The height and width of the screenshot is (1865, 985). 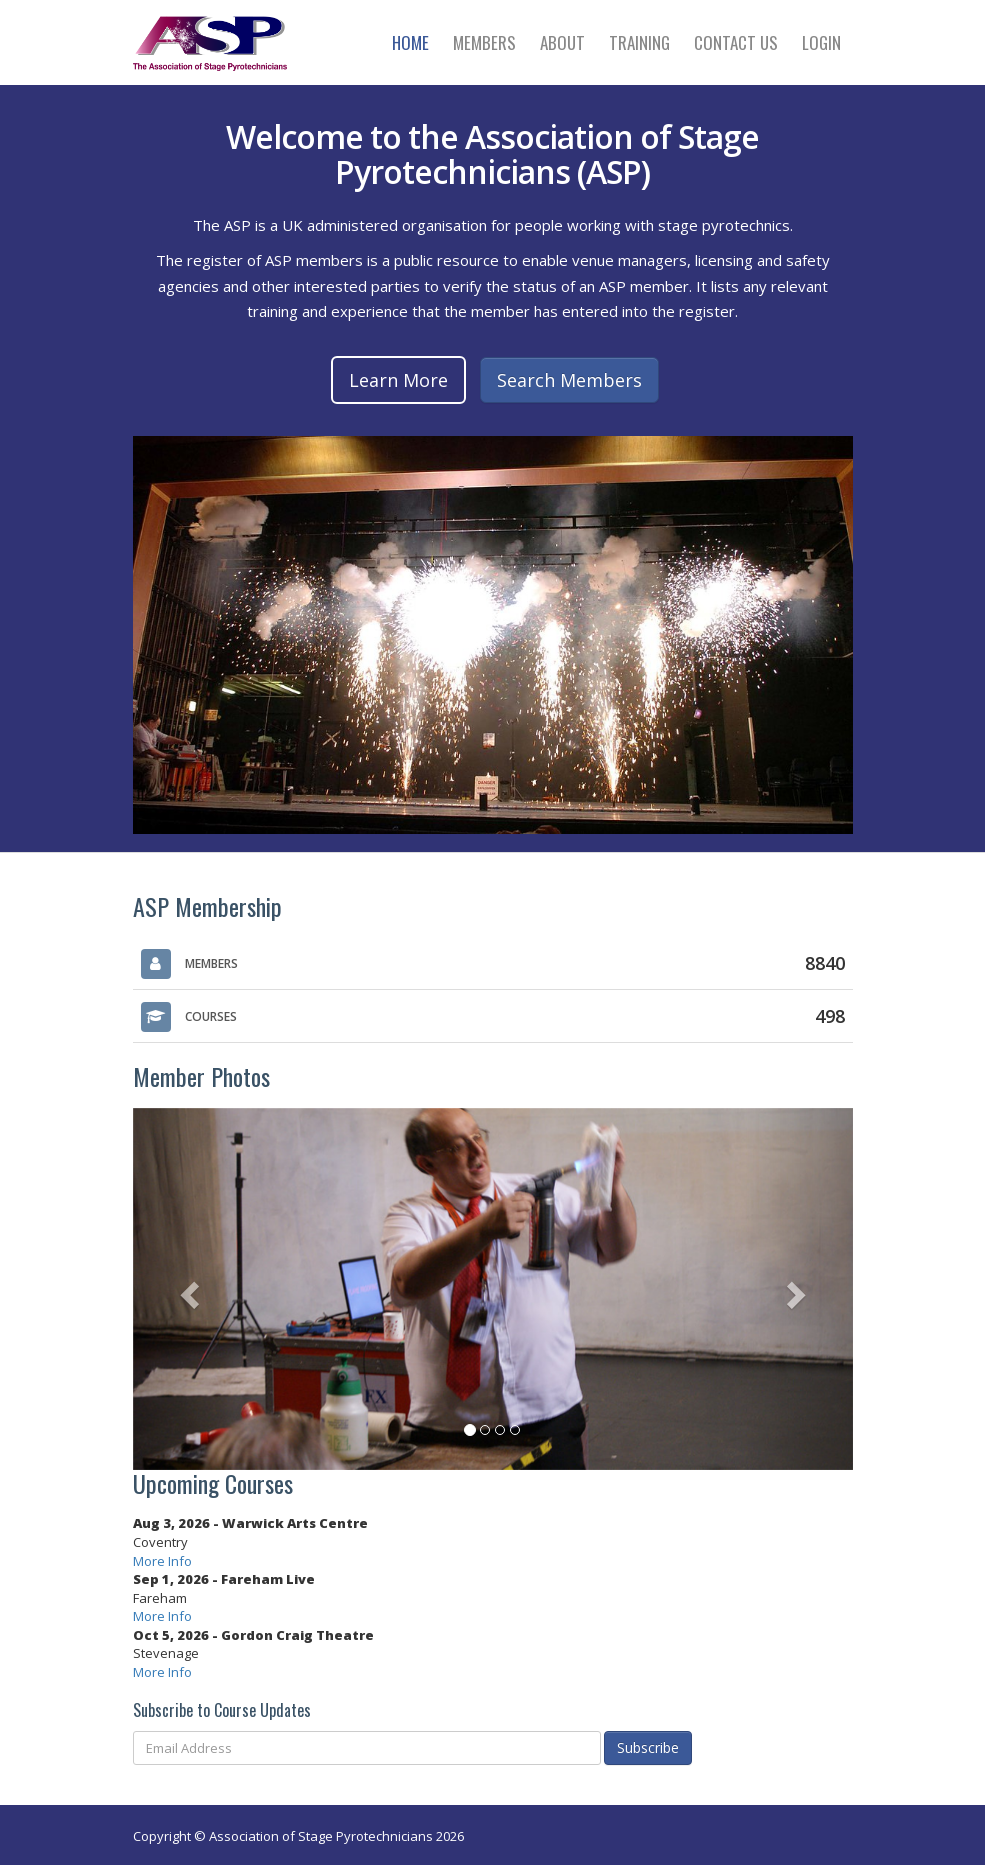 I want to click on About, so click(x=562, y=42).